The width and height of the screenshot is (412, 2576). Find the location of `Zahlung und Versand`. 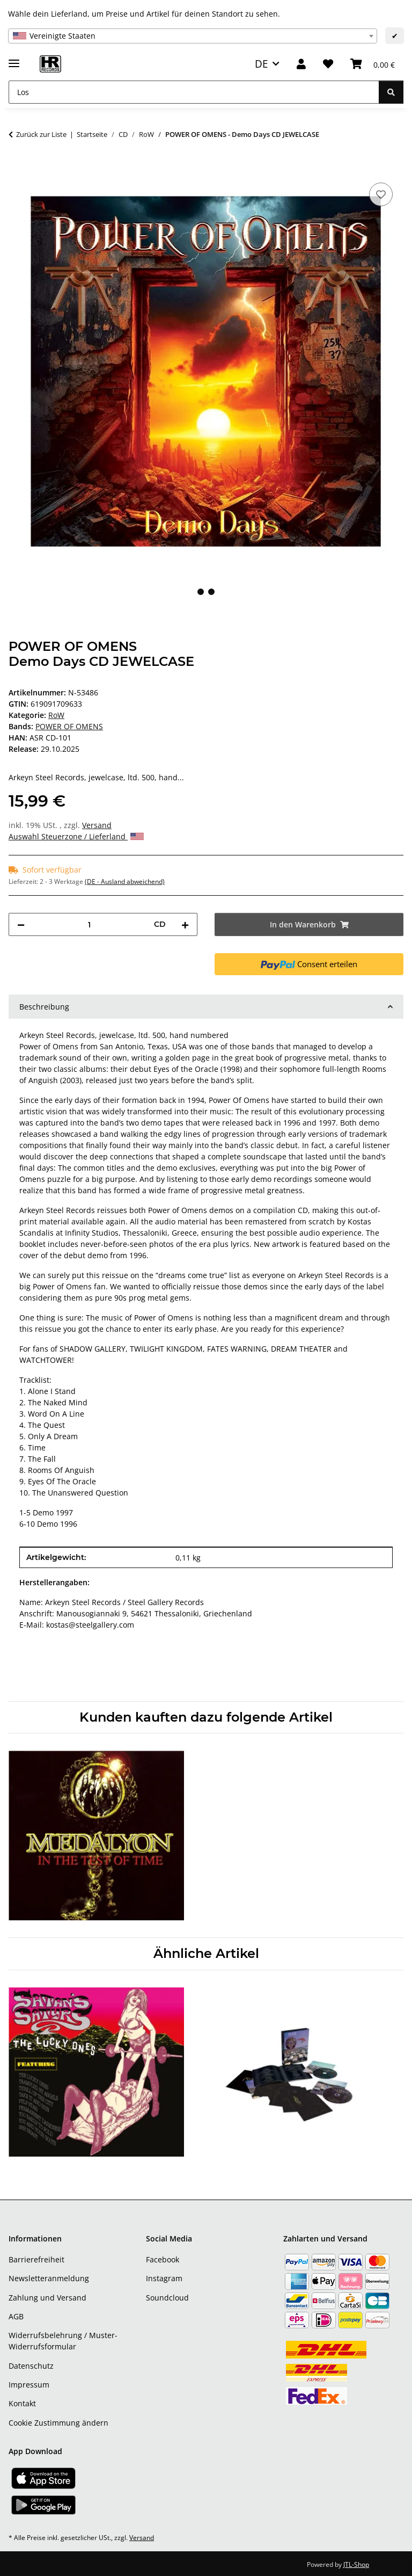

Zahlung und Versand is located at coordinates (47, 2297).